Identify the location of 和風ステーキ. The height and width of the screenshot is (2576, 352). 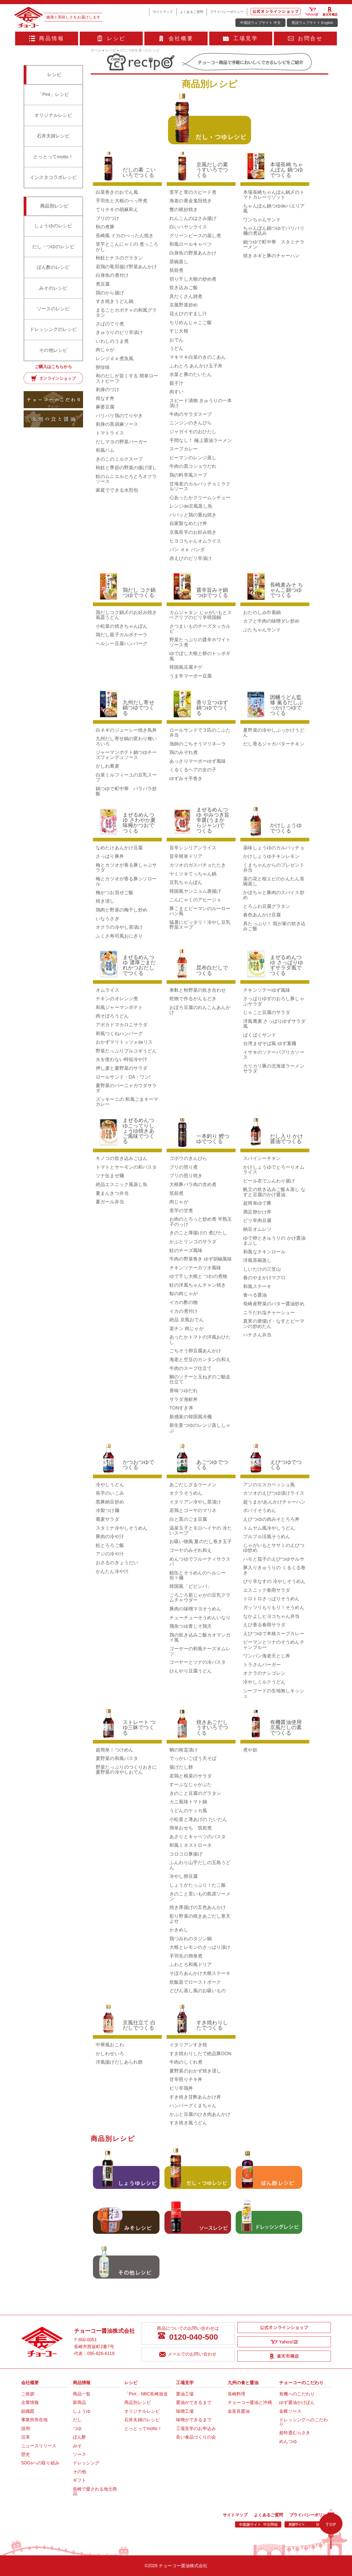
(257, 1286).